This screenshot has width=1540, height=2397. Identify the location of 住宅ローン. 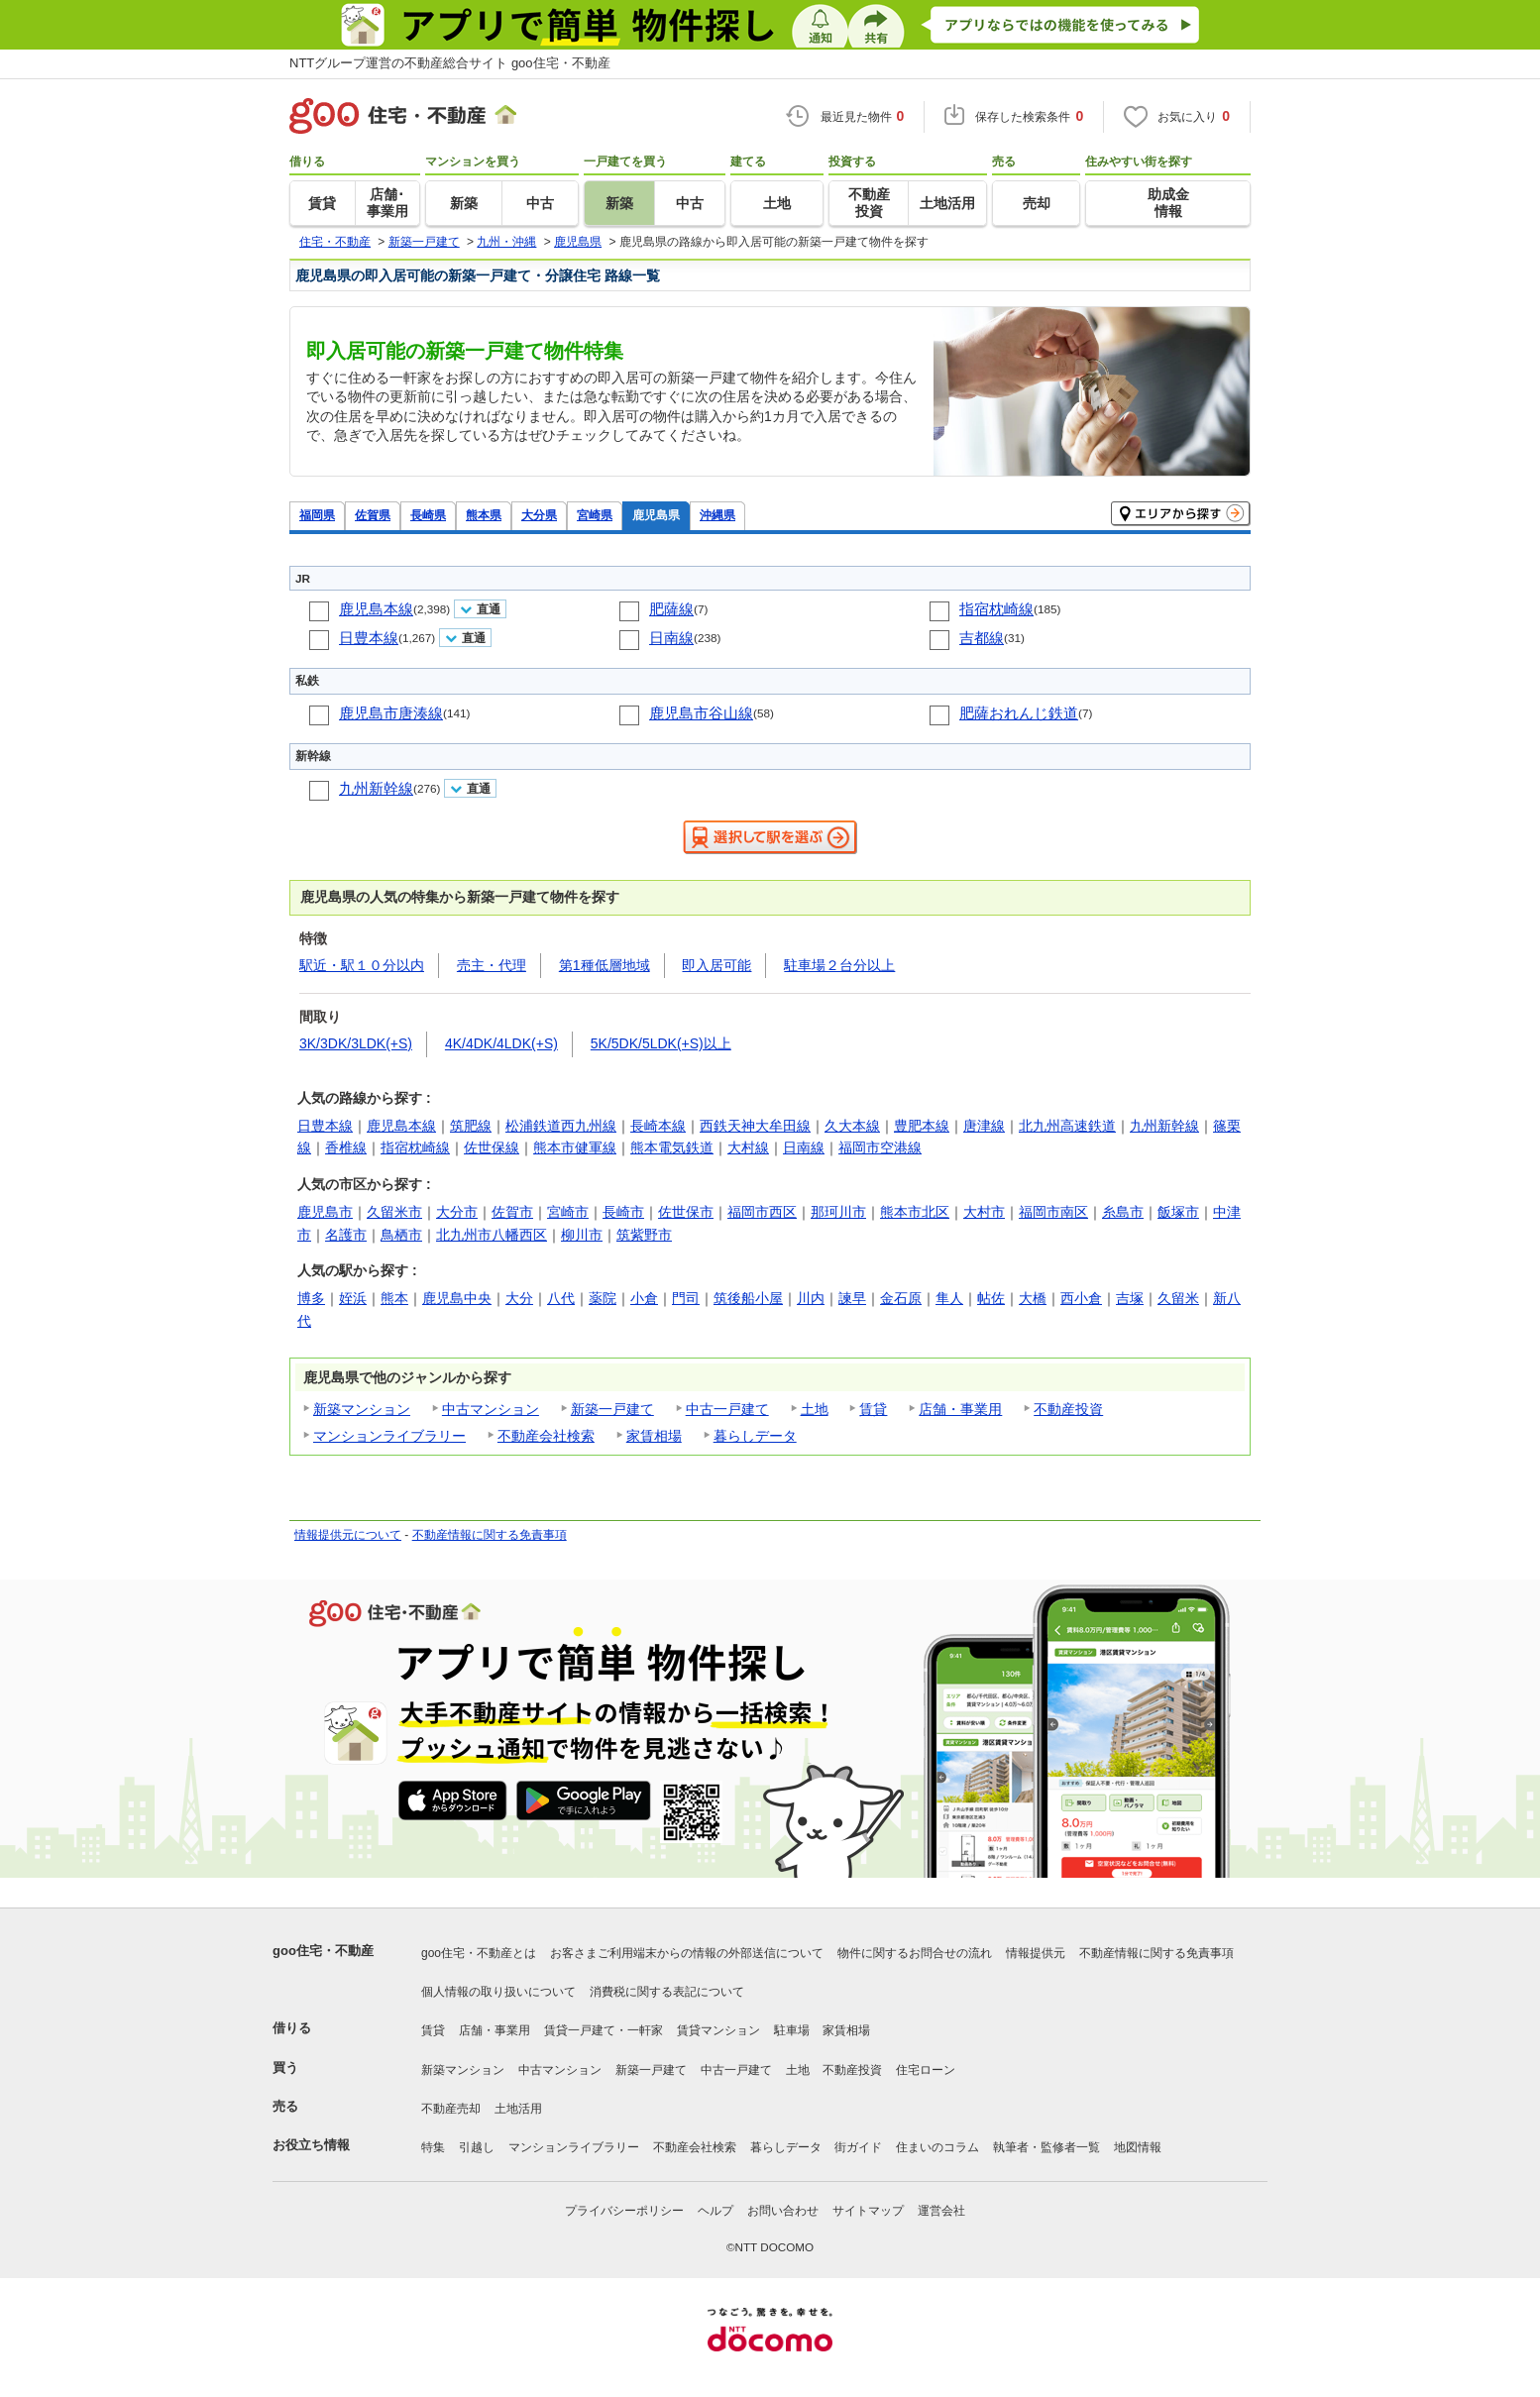
(925, 2070).